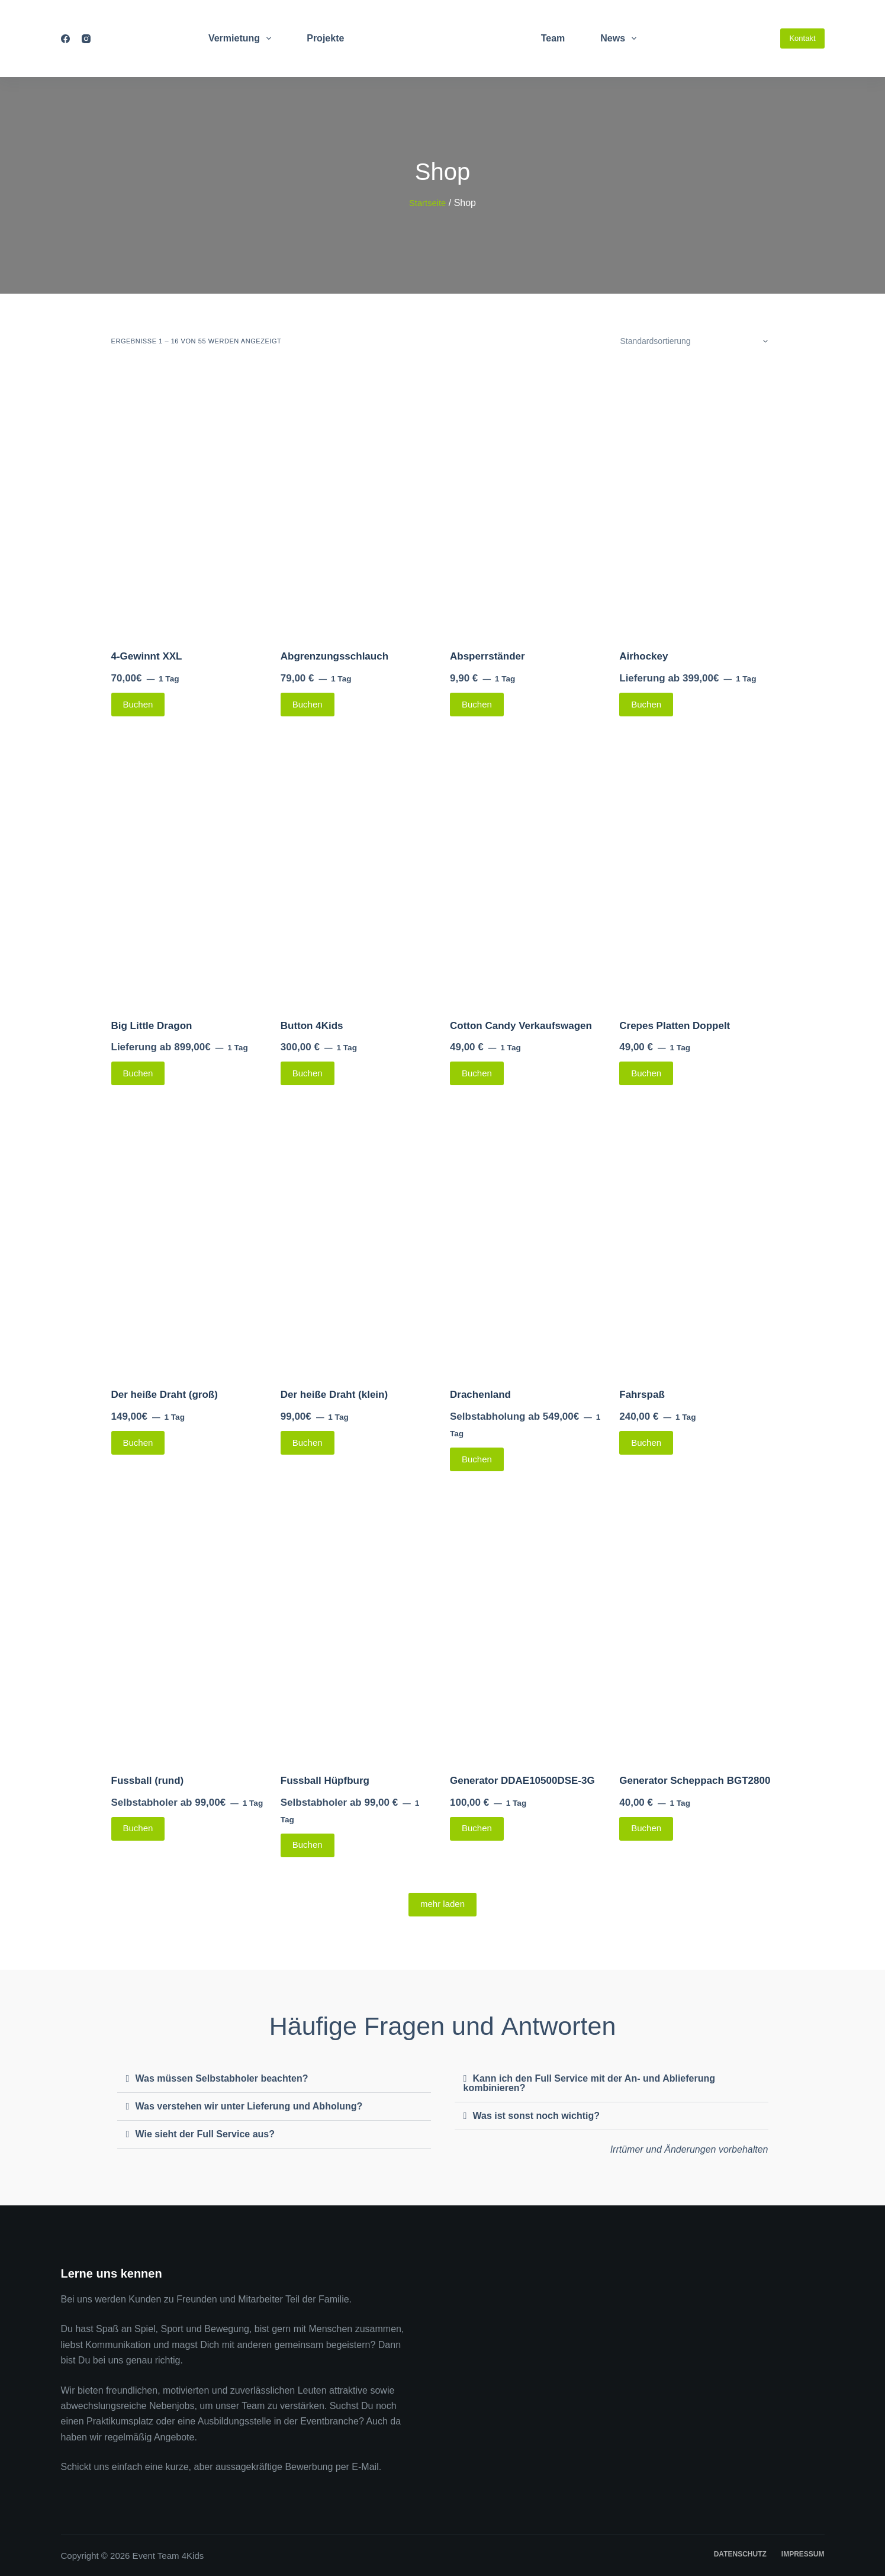  I want to click on Fahrspaß, so click(642, 1394).